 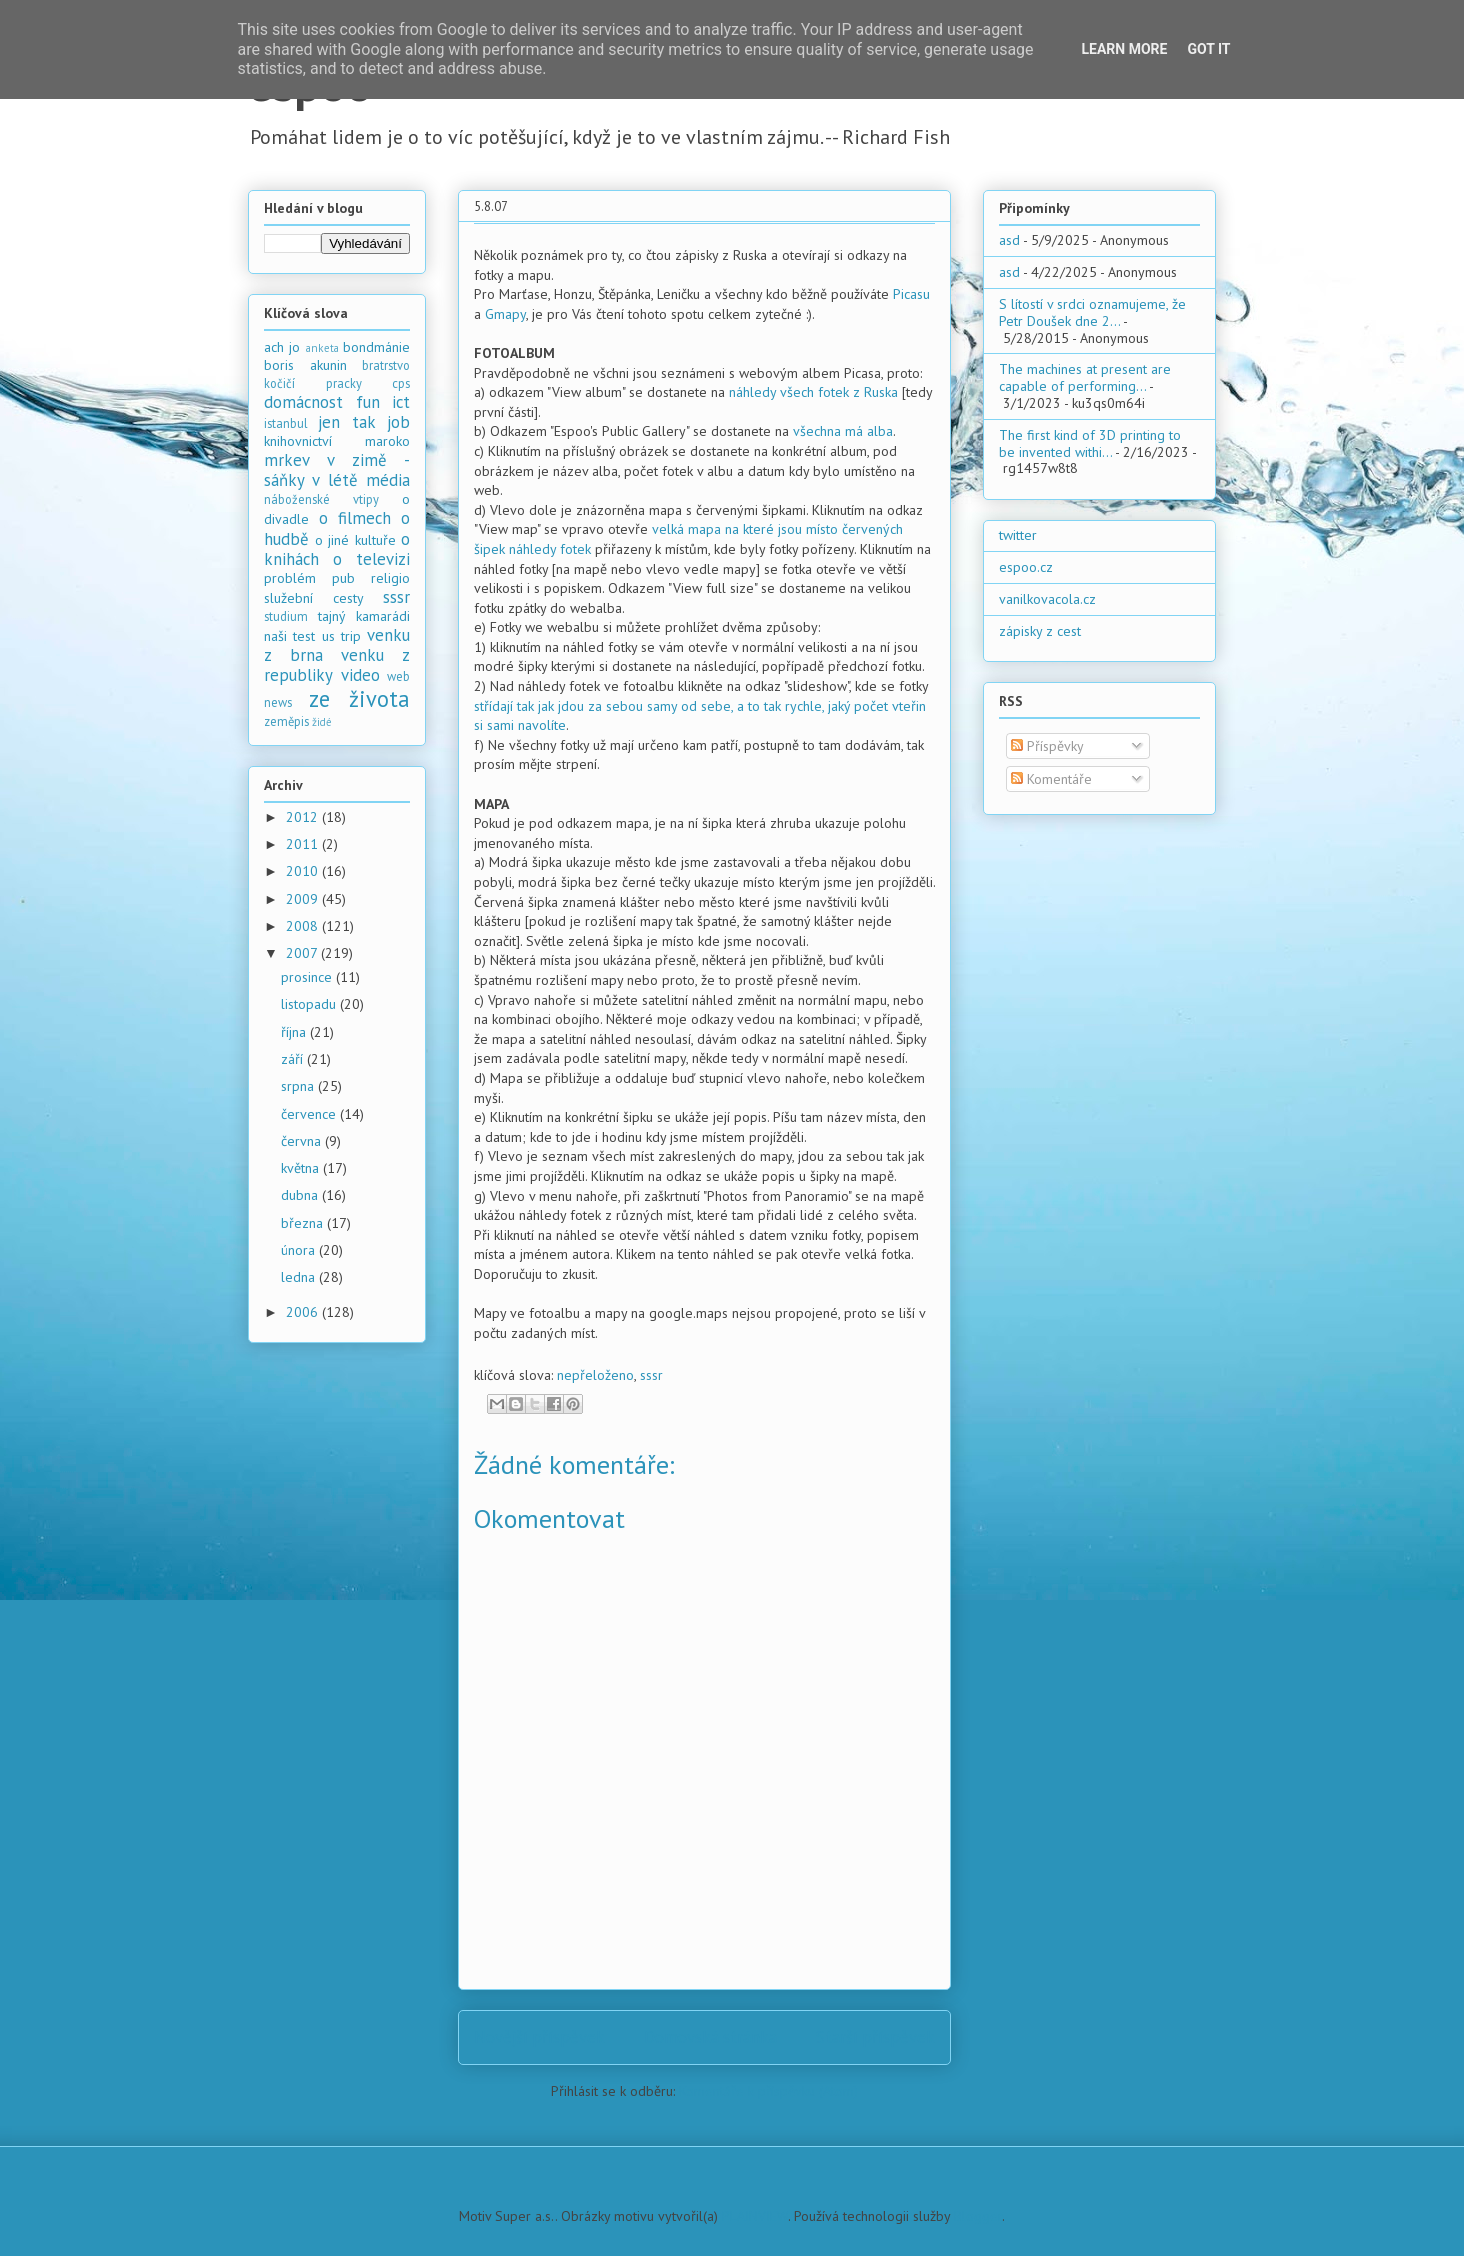 What do you see at coordinates (314, 598) in the screenshot?
I see `služební cesty` at bounding box center [314, 598].